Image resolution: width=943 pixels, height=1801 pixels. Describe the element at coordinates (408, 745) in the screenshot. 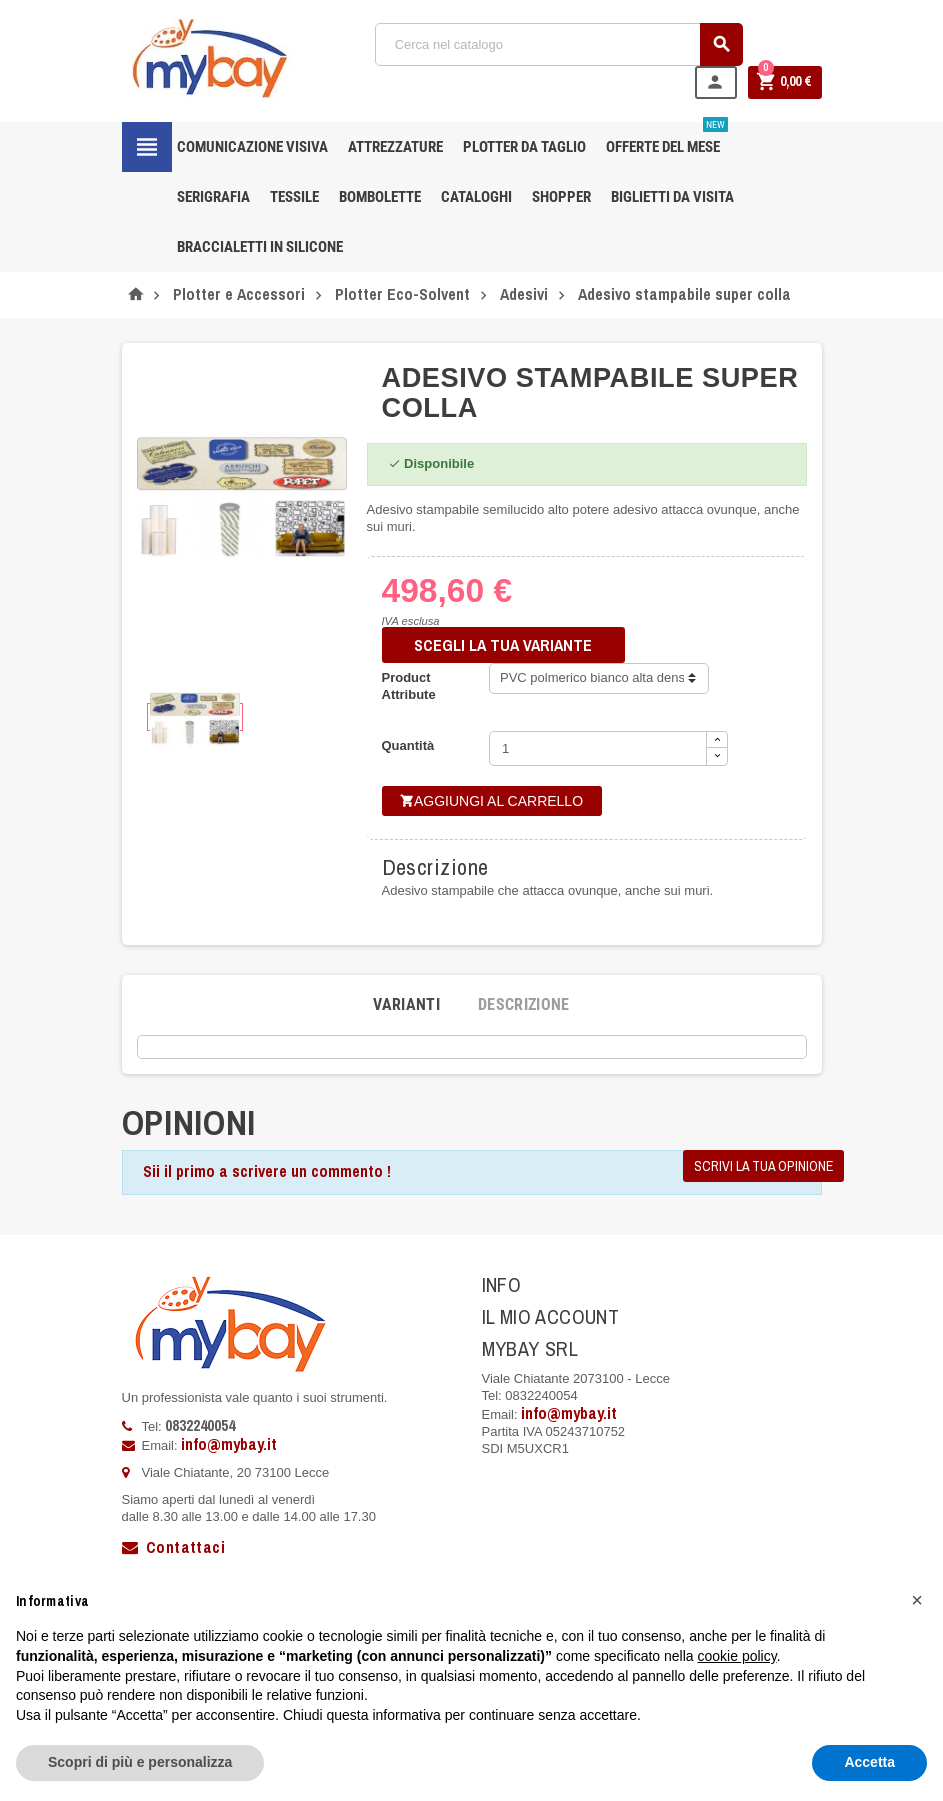

I see `Quantità` at that location.